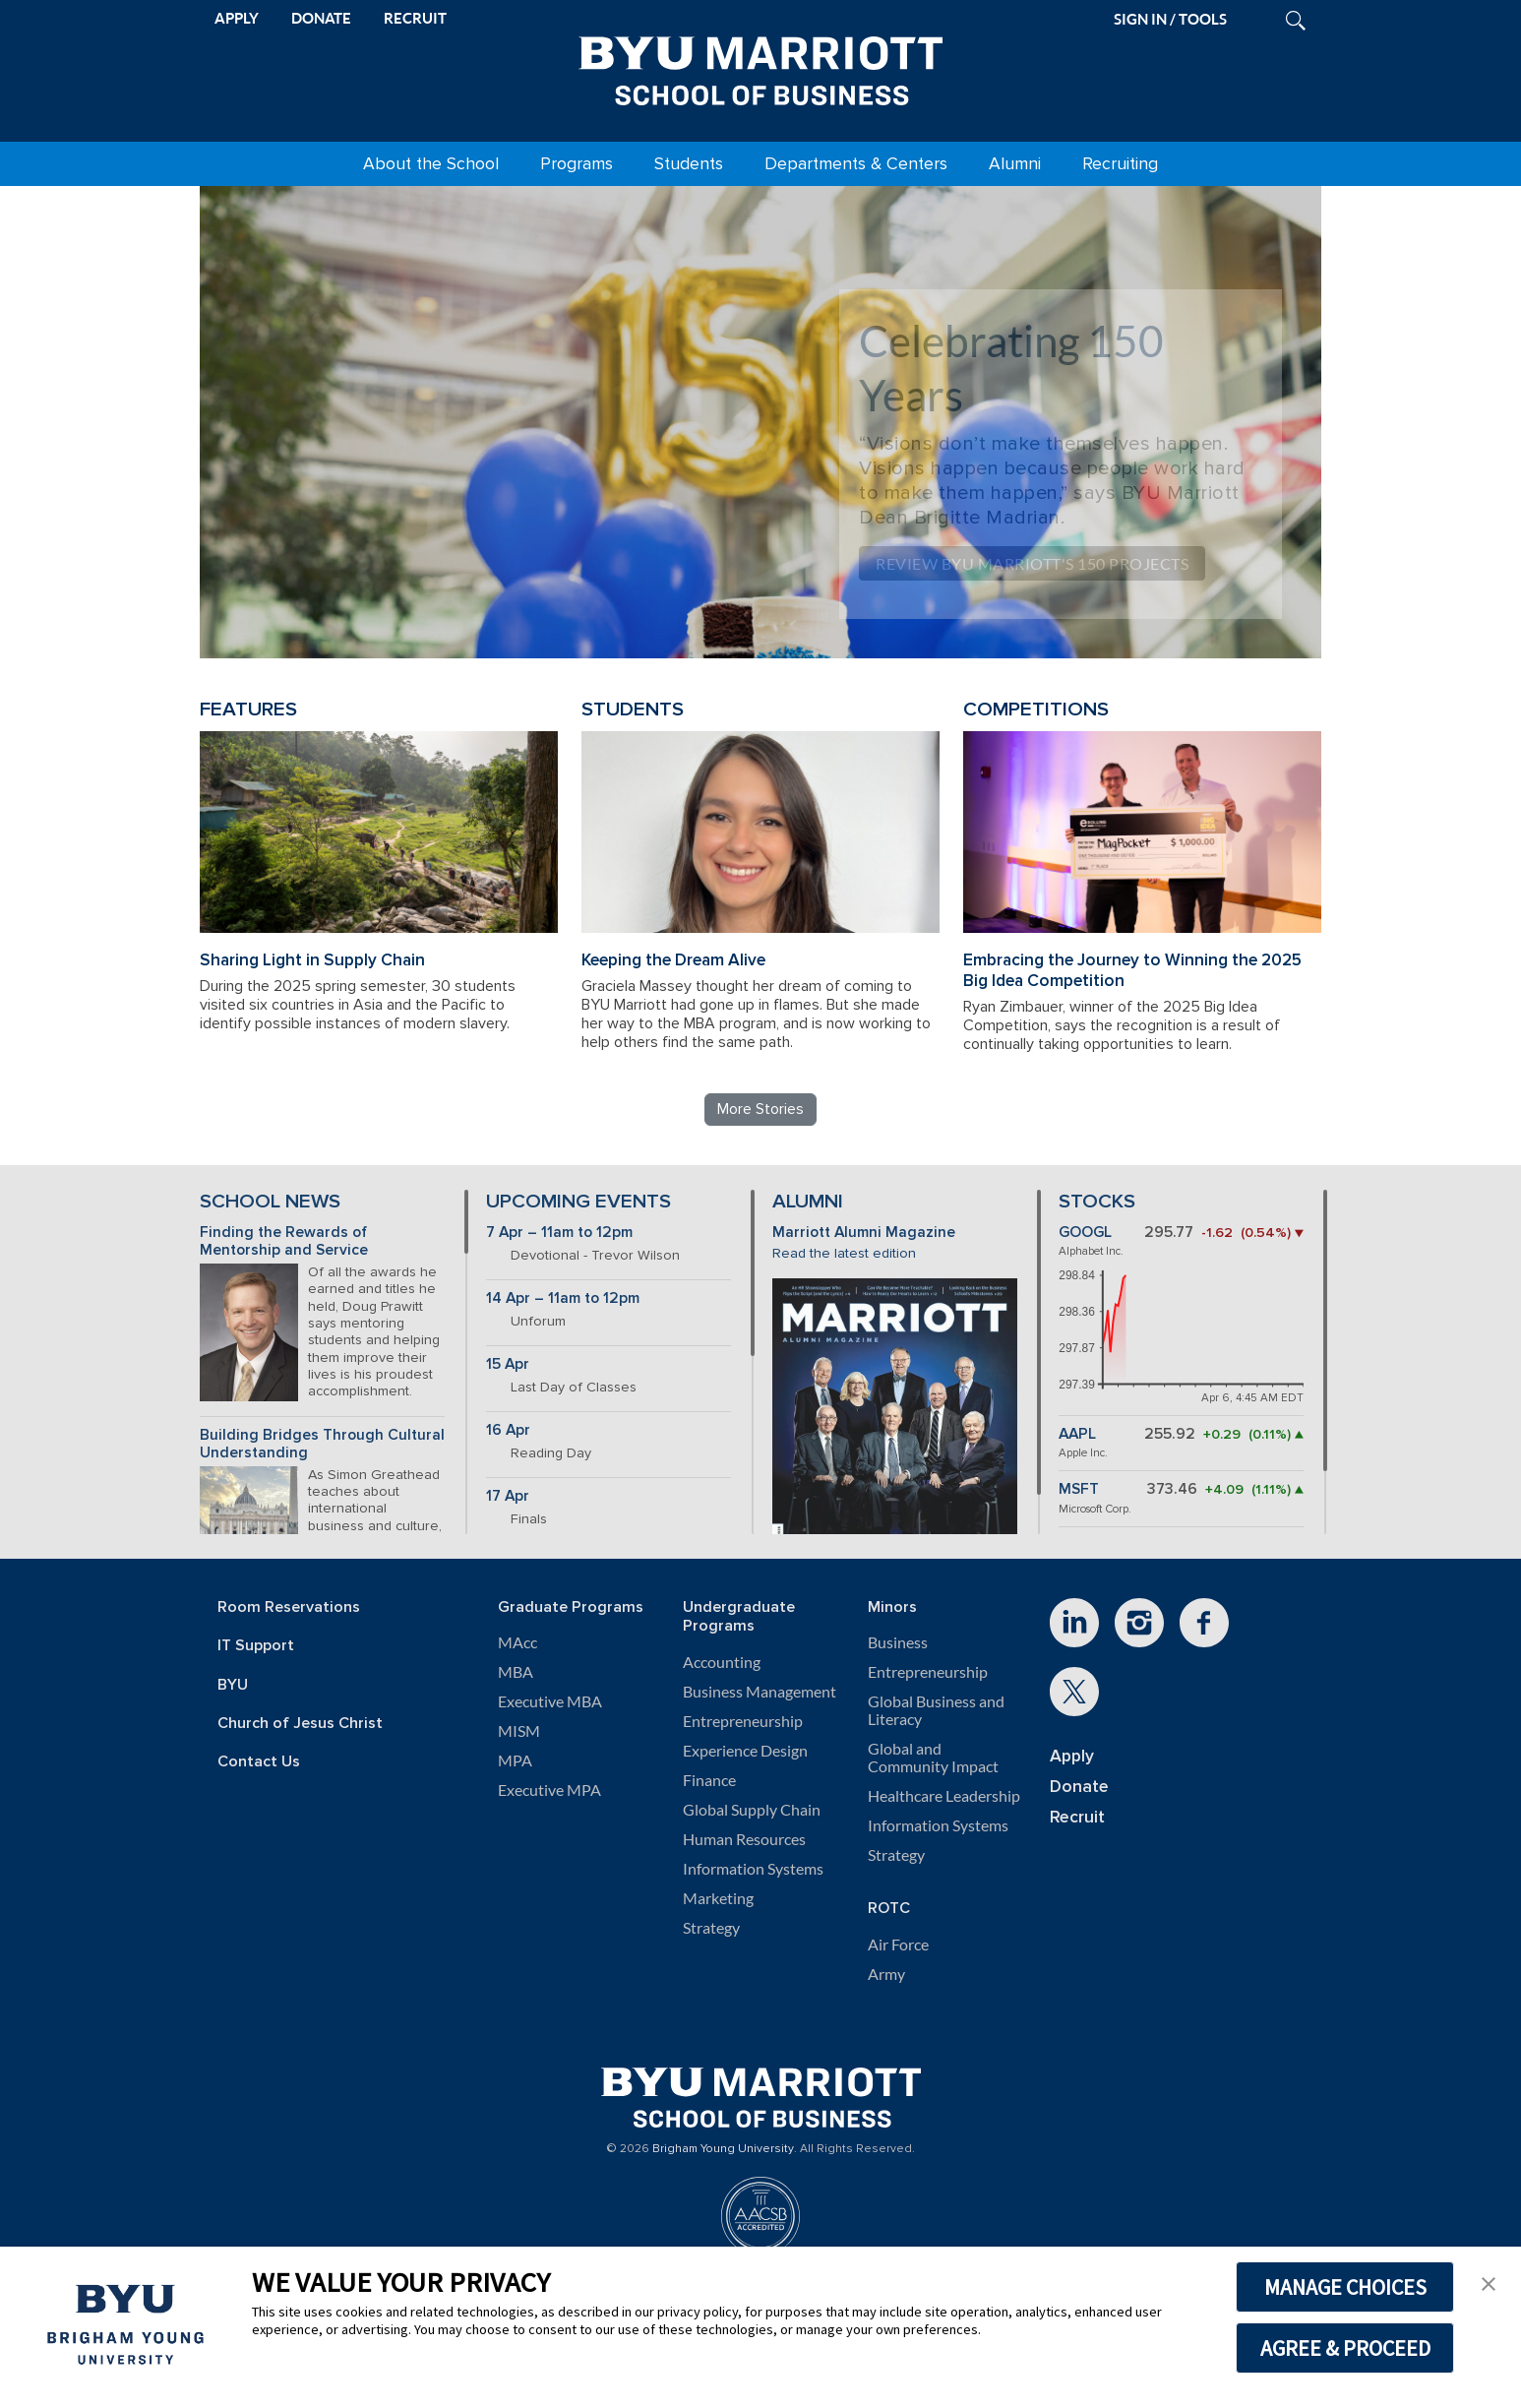 This screenshot has width=1521, height=2408. I want to click on MANAGE CHOICES [button], so click(1345, 2287).